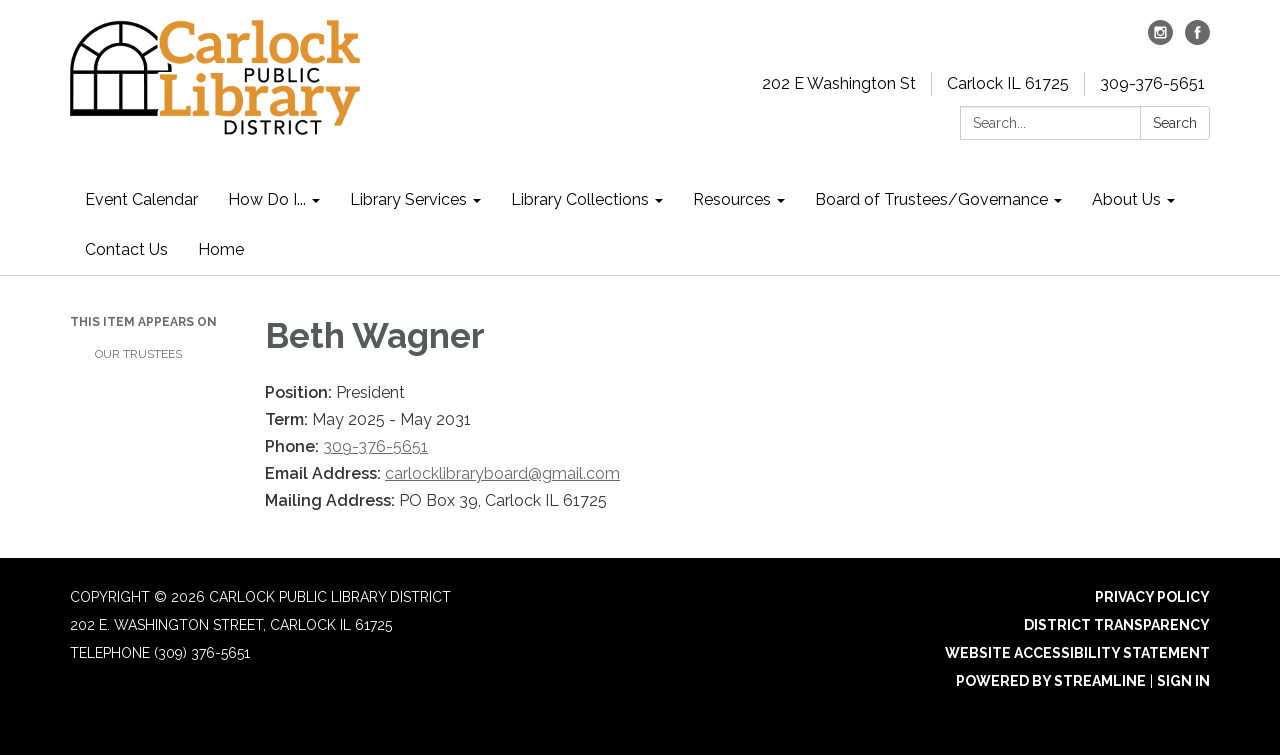 The image size is (1280, 755). What do you see at coordinates (221, 249) in the screenshot?
I see `Home [menuitem]` at bounding box center [221, 249].